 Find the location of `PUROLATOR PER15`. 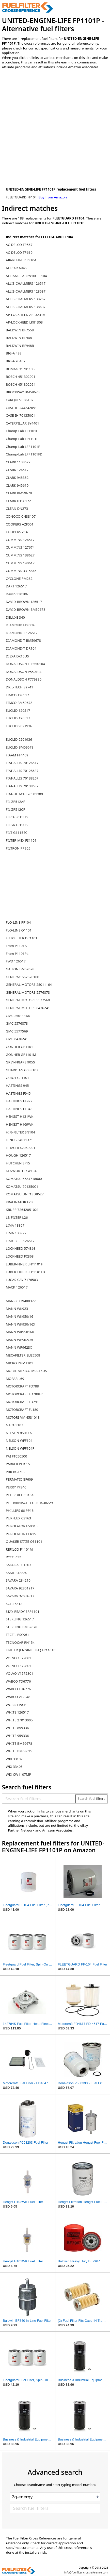

PUROLATOR PER15 is located at coordinates (21, 1534).